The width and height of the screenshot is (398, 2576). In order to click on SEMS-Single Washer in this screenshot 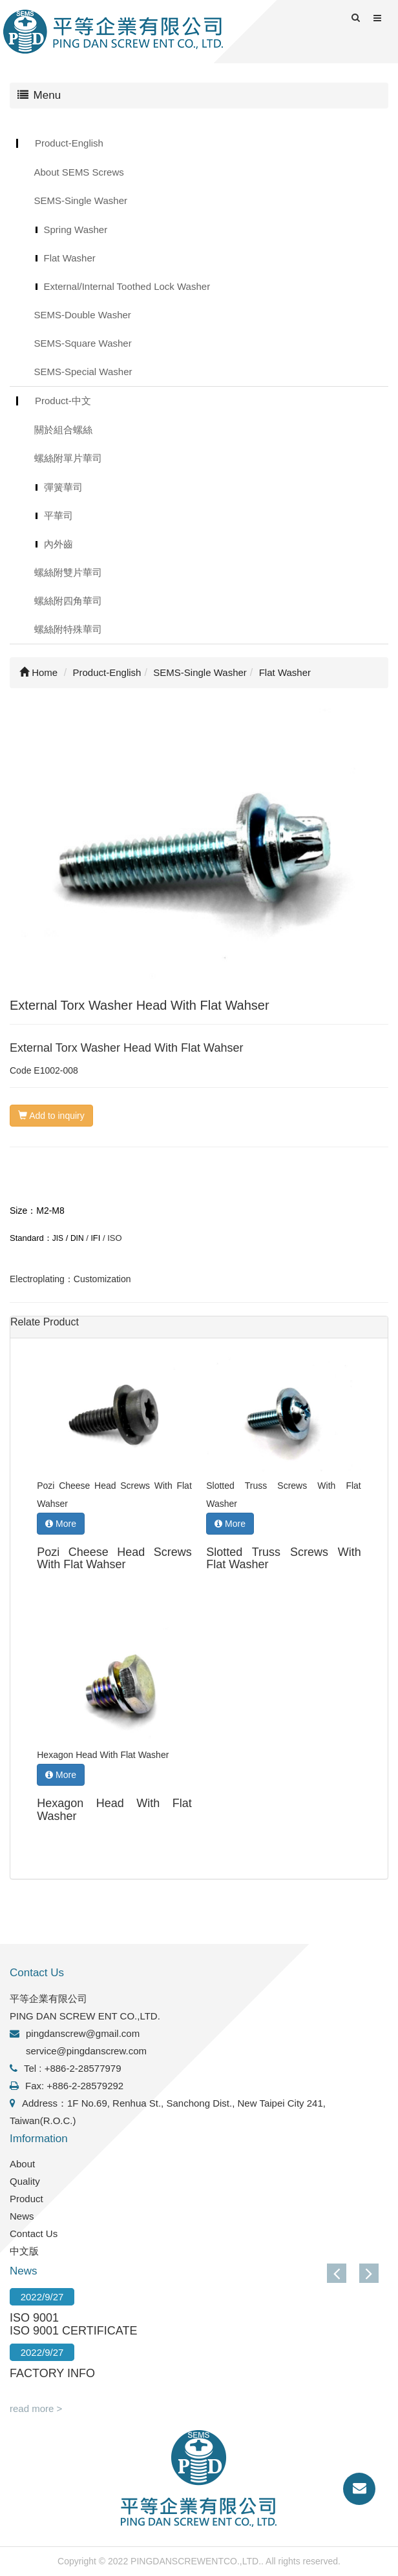, I will do `click(81, 200)`.